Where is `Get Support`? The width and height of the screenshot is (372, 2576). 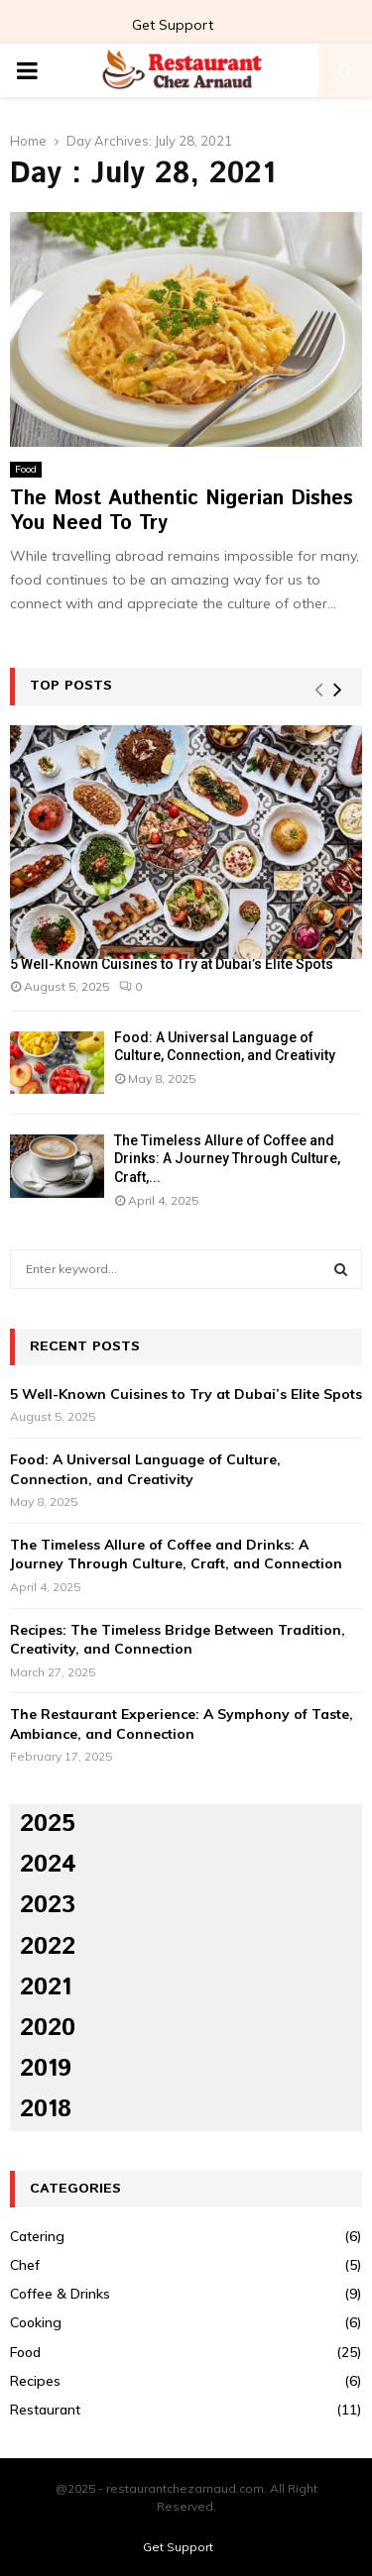 Get Support is located at coordinates (172, 25).